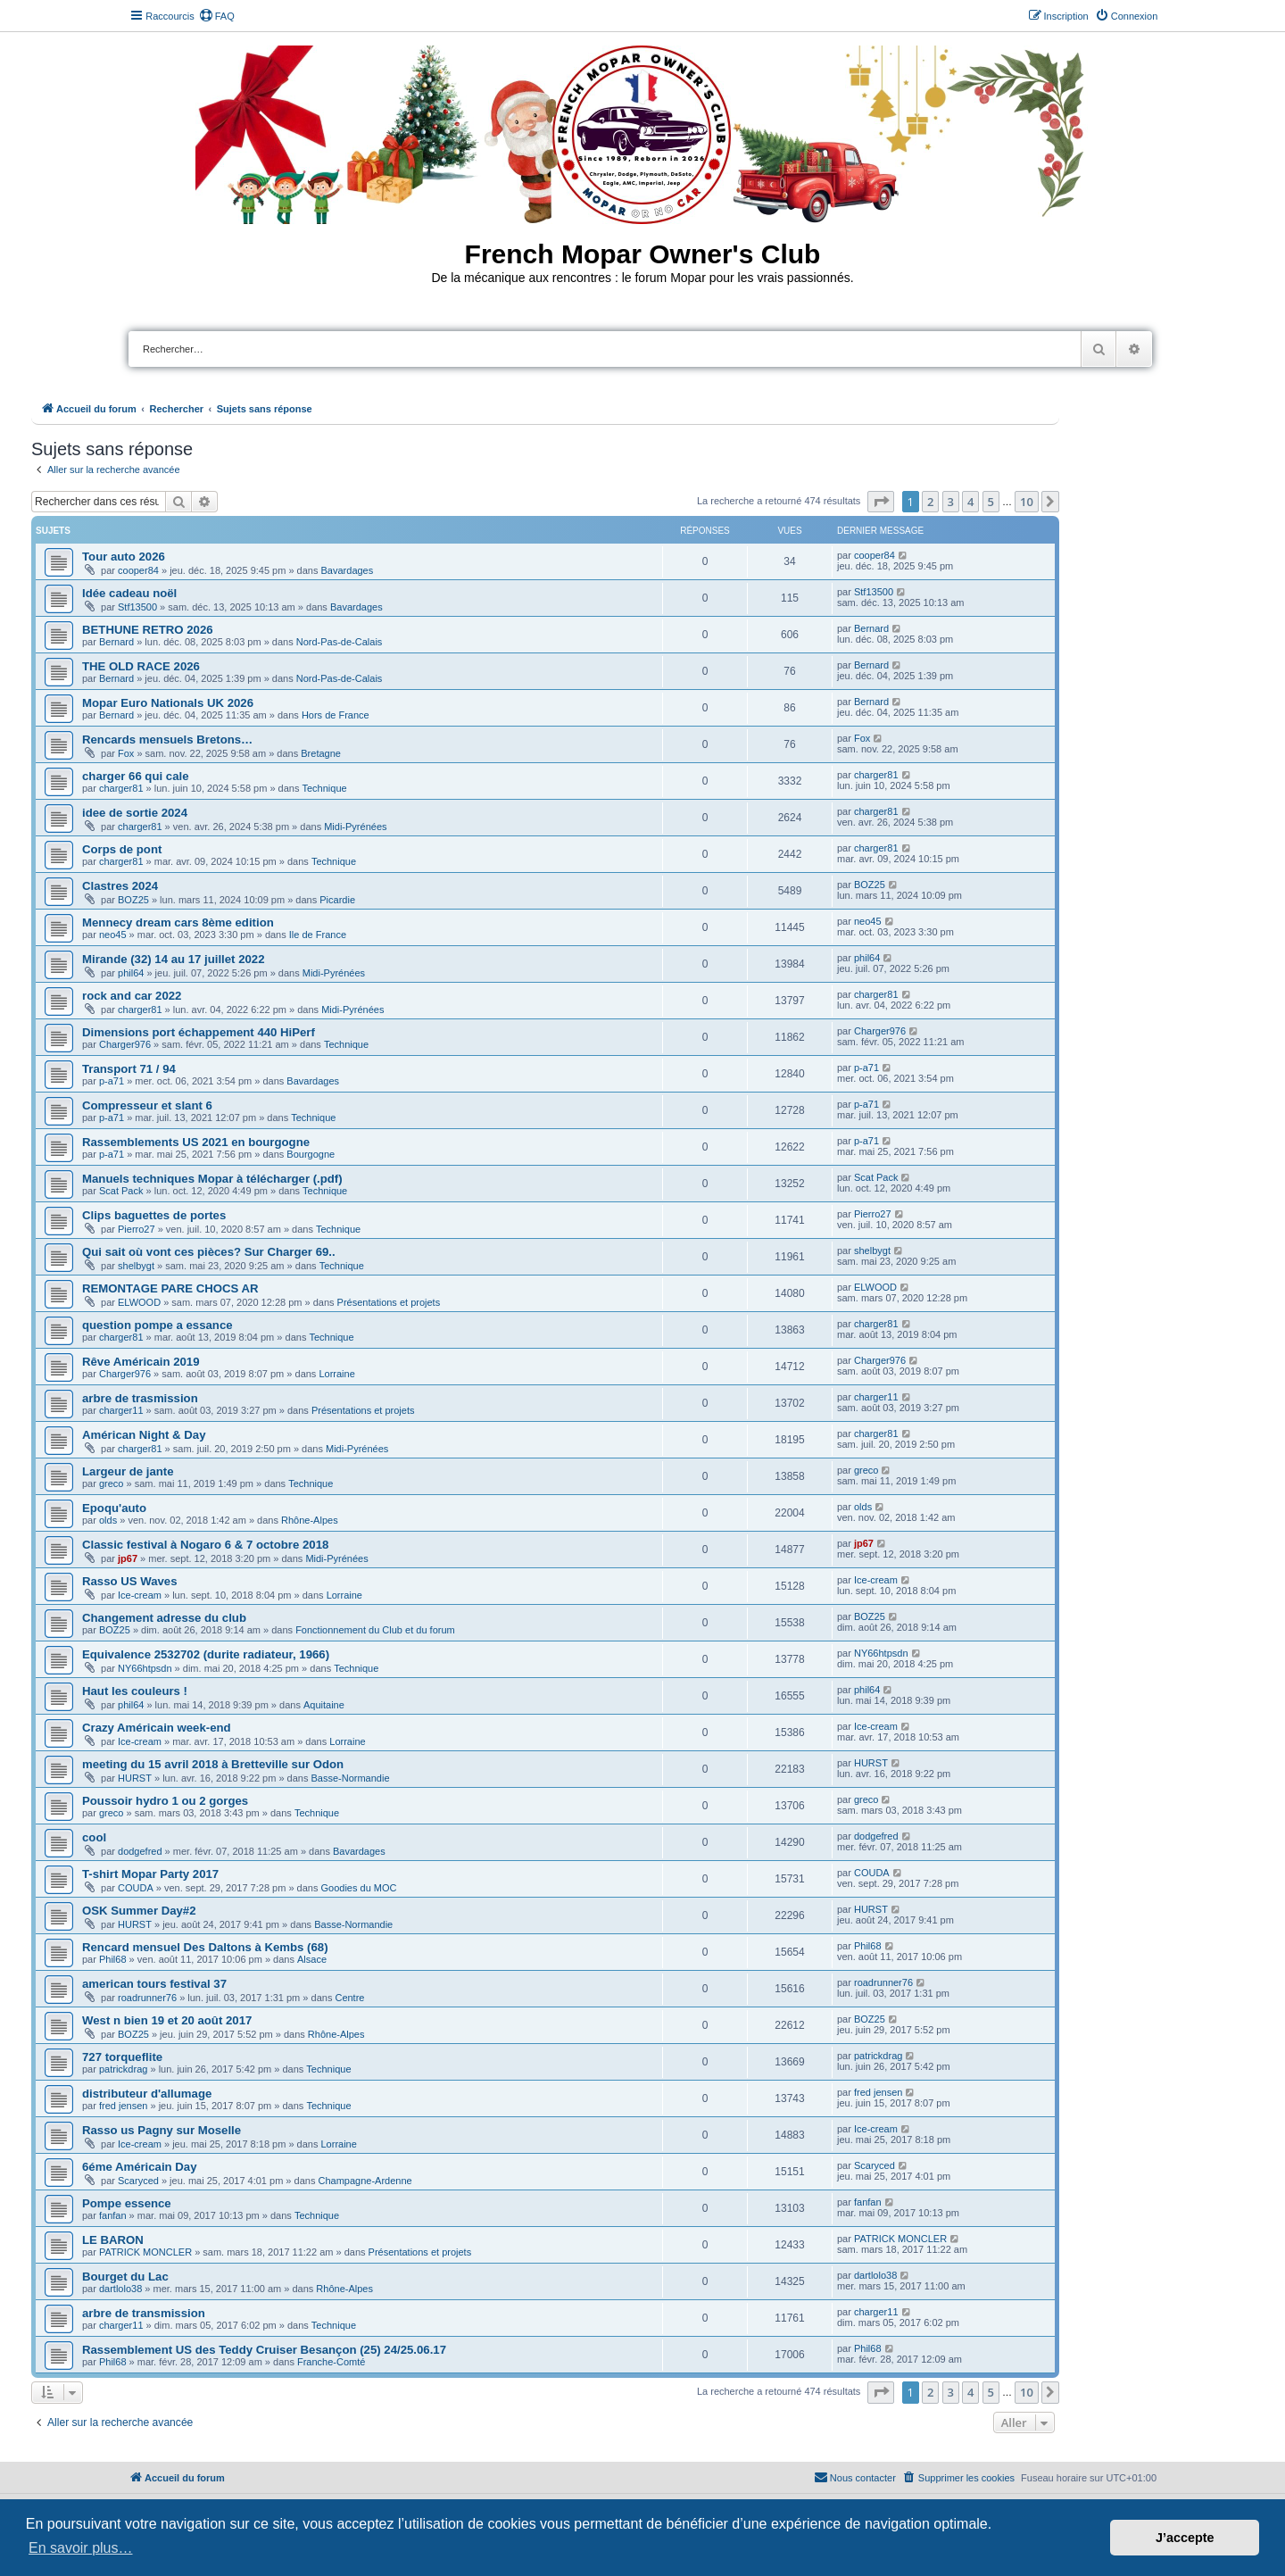  I want to click on rock and car 2022, so click(131, 995).